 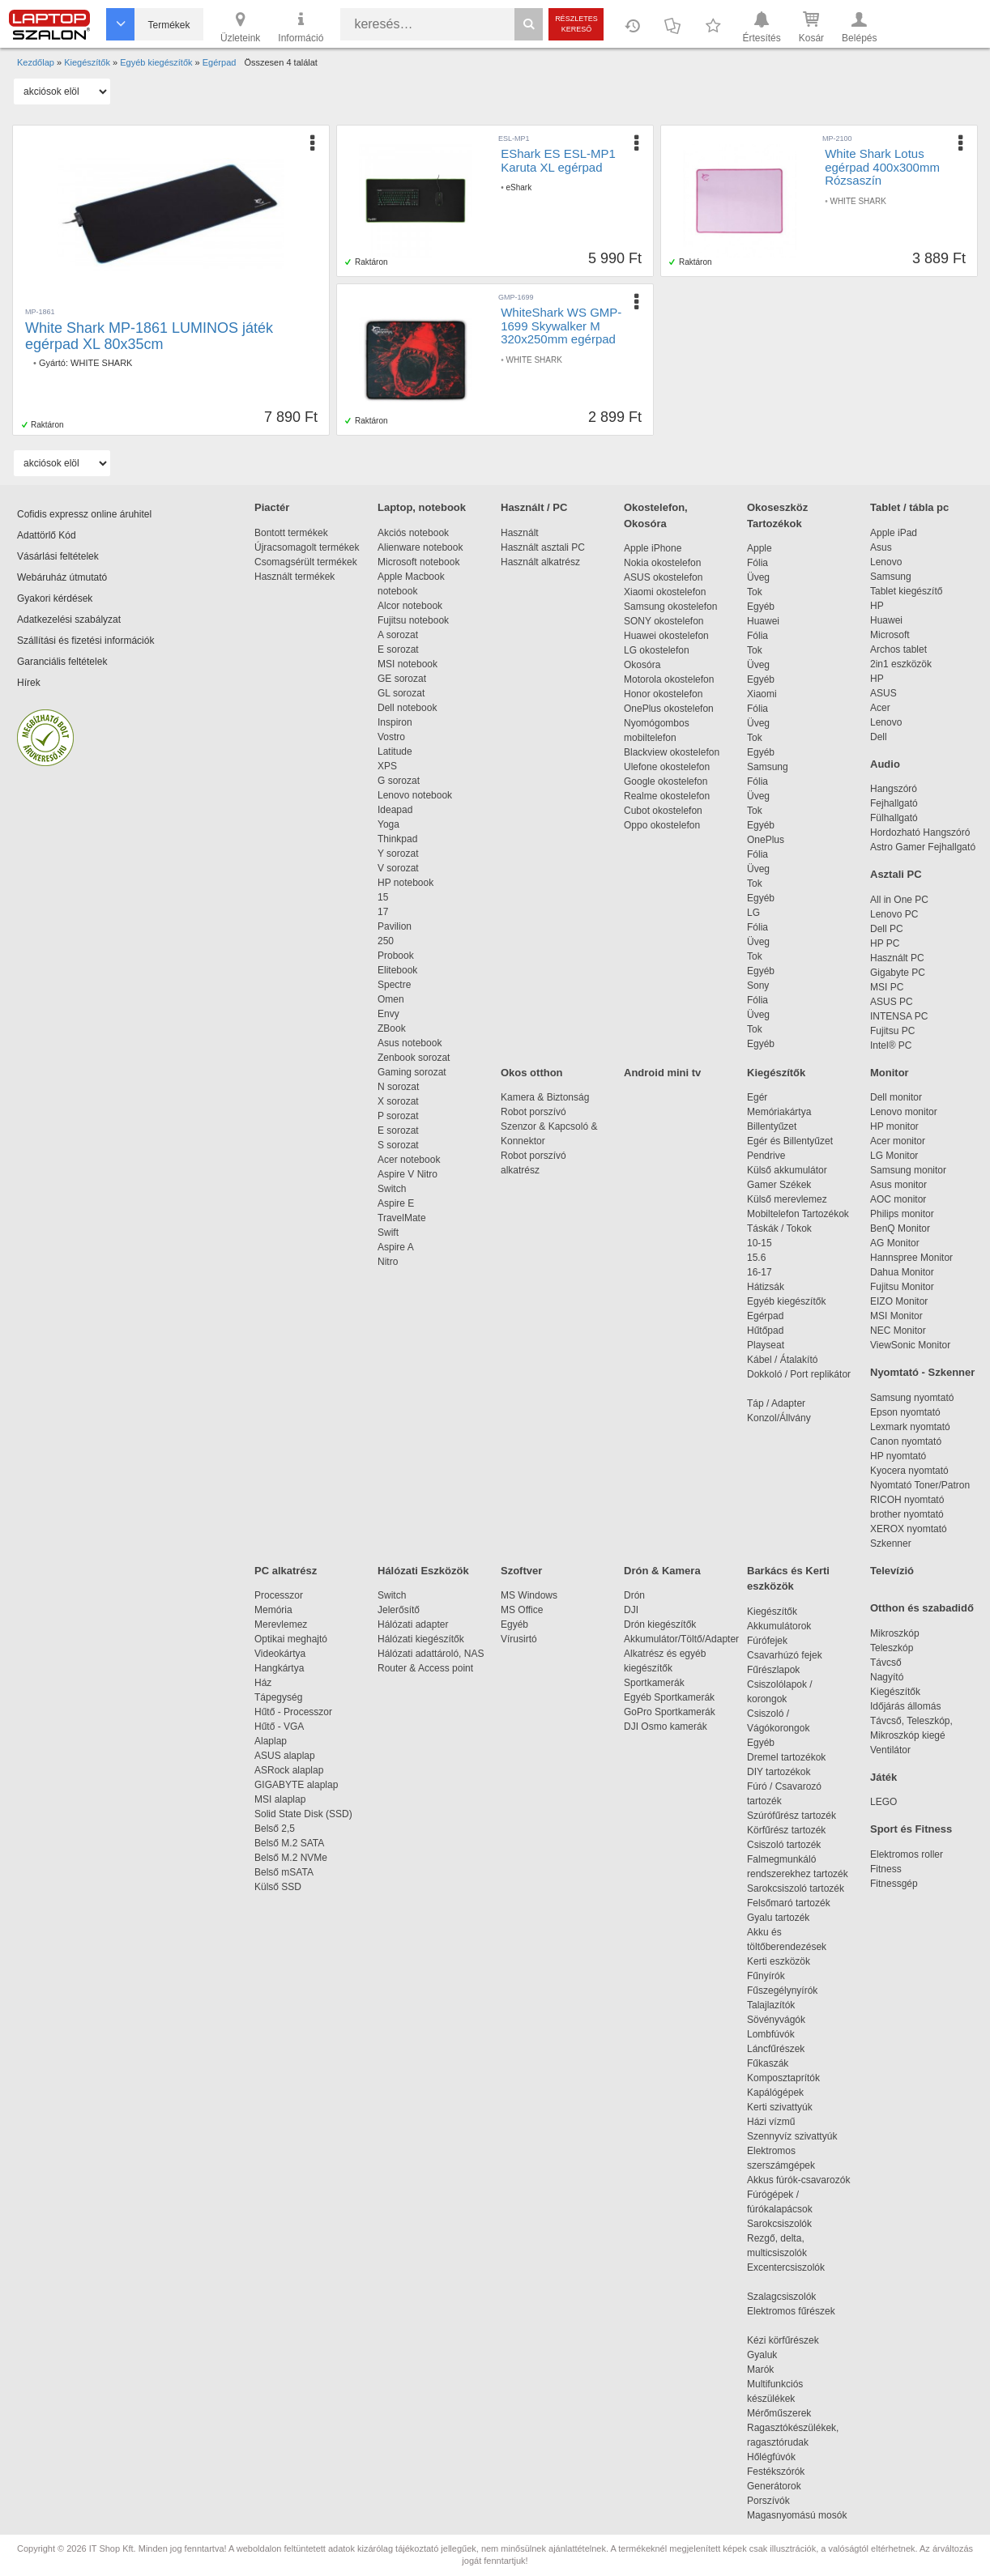 I want to click on Dell notebook, so click(x=407, y=707).